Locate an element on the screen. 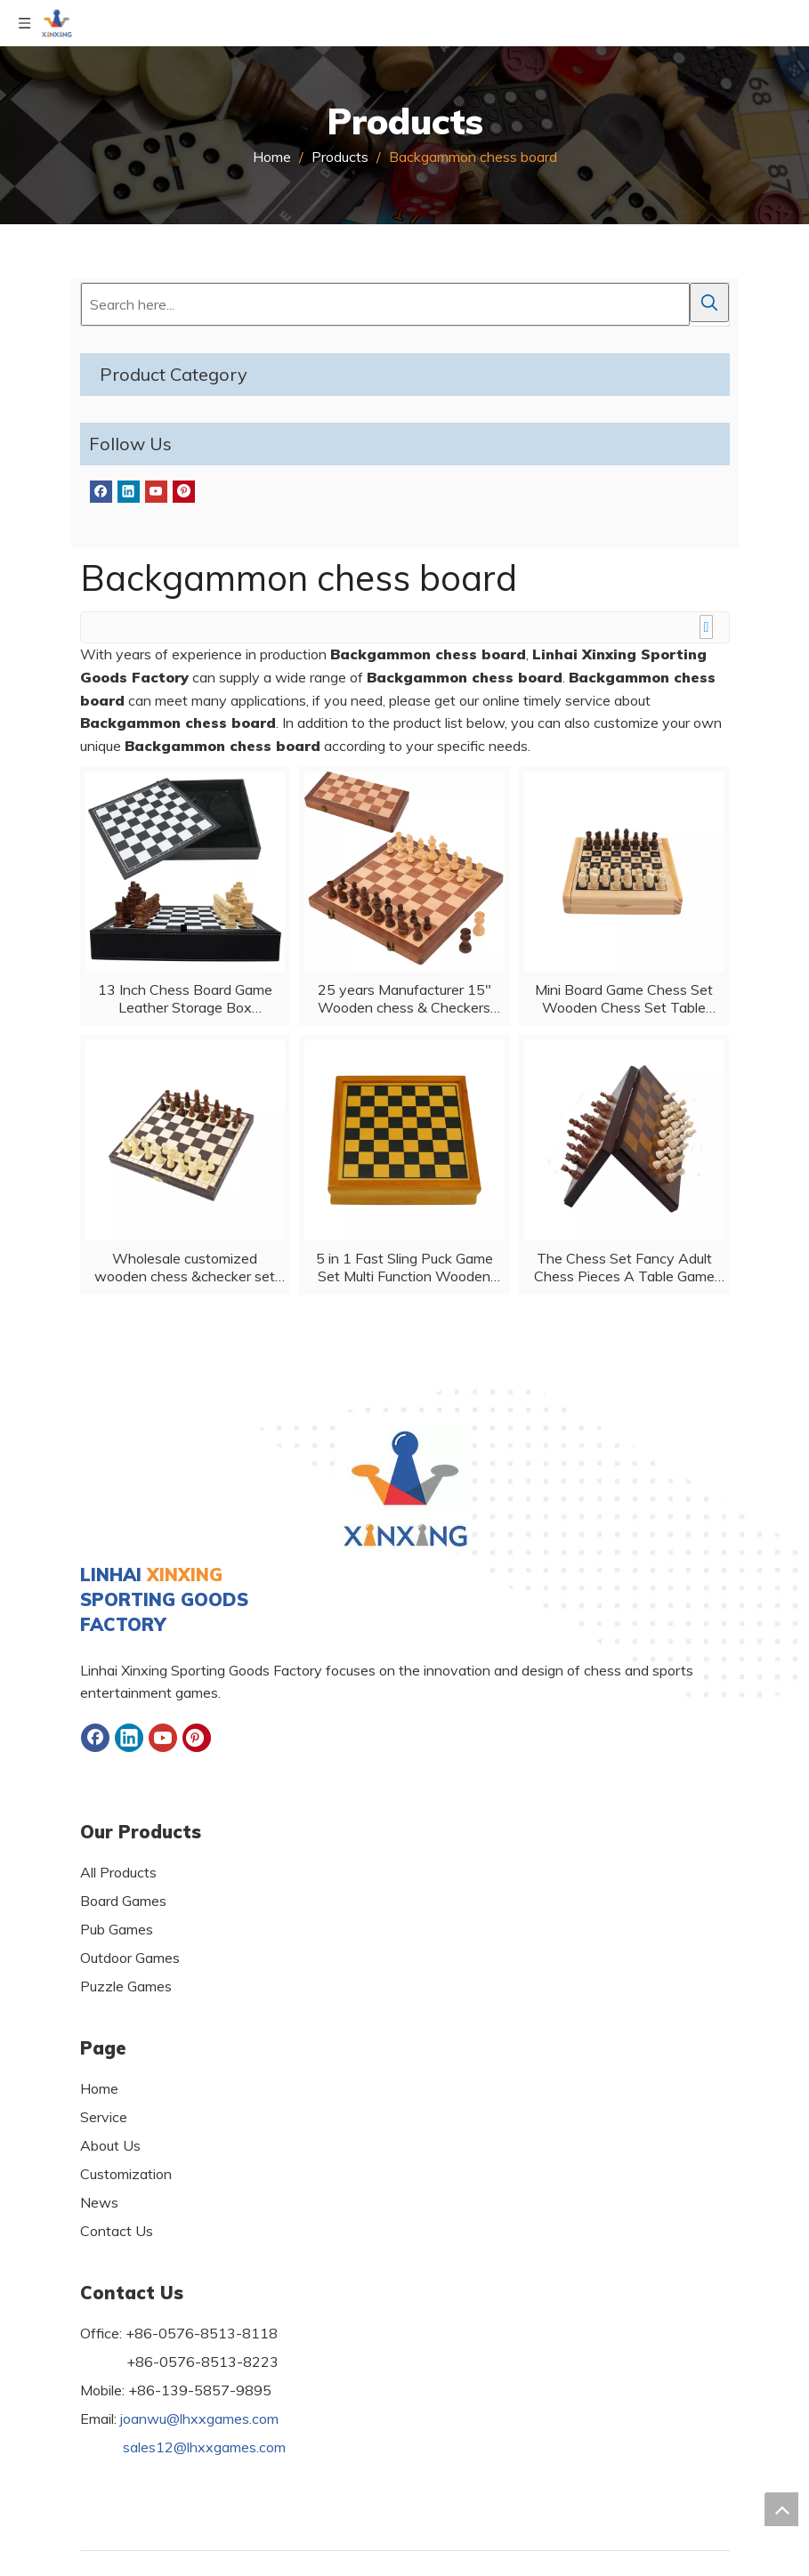 The image size is (809, 2576). Outdoor Games is located at coordinates (130, 1957).